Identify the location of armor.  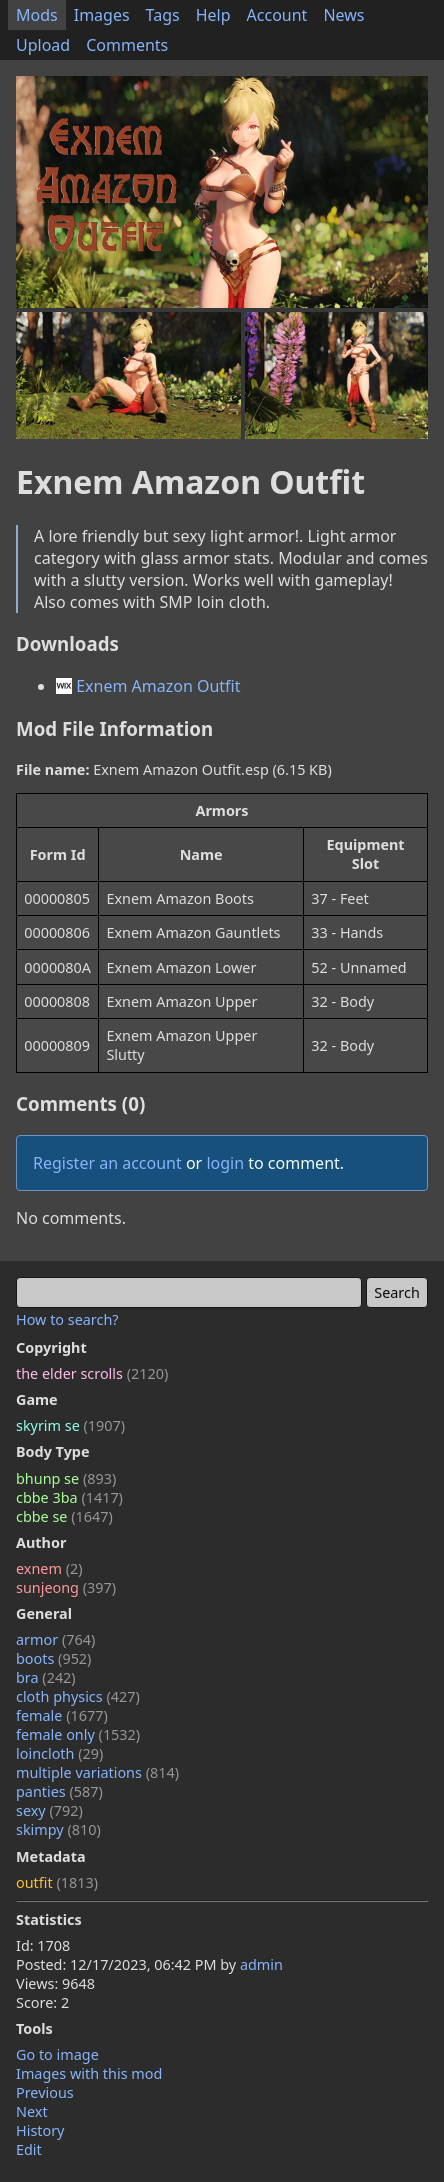
(55, 1639).